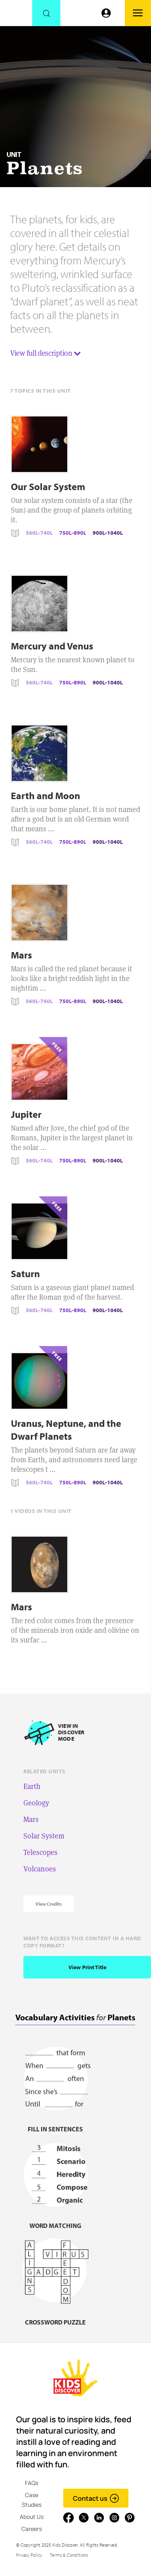 Image resolution: width=151 pixels, height=2576 pixels. What do you see at coordinates (31, 2516) in the screenshot?
I see `About Us` at bounding box center [31, 2516].